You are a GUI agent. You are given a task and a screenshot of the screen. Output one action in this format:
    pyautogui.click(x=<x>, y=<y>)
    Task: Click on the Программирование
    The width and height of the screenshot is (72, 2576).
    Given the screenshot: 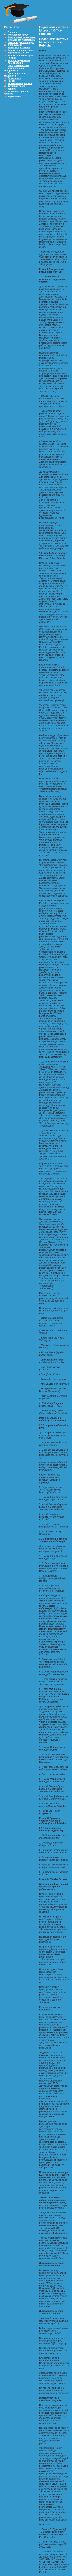 What is the action you would take?
    pyautogui.click(x=18, y=65)
    